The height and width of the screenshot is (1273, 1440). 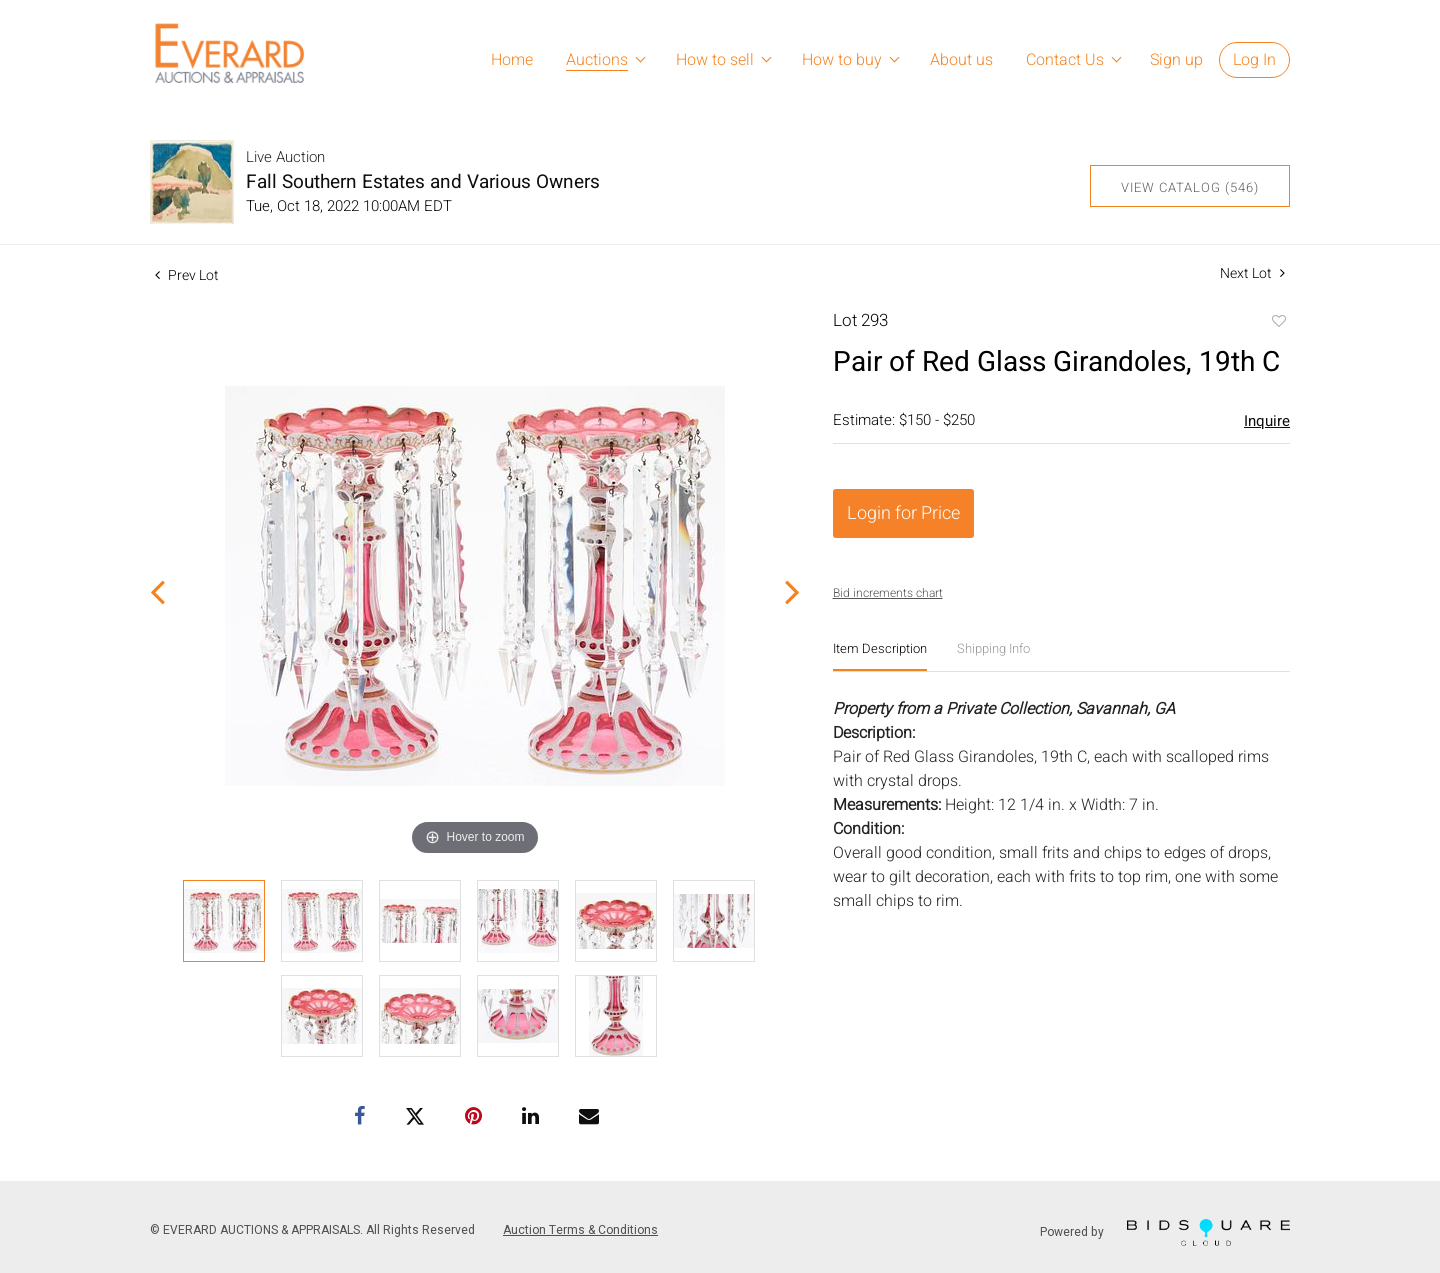 What do you see at coordinates (715, 60) in the screenshot?
I see `How to sell` at bounding box center [715, 60].